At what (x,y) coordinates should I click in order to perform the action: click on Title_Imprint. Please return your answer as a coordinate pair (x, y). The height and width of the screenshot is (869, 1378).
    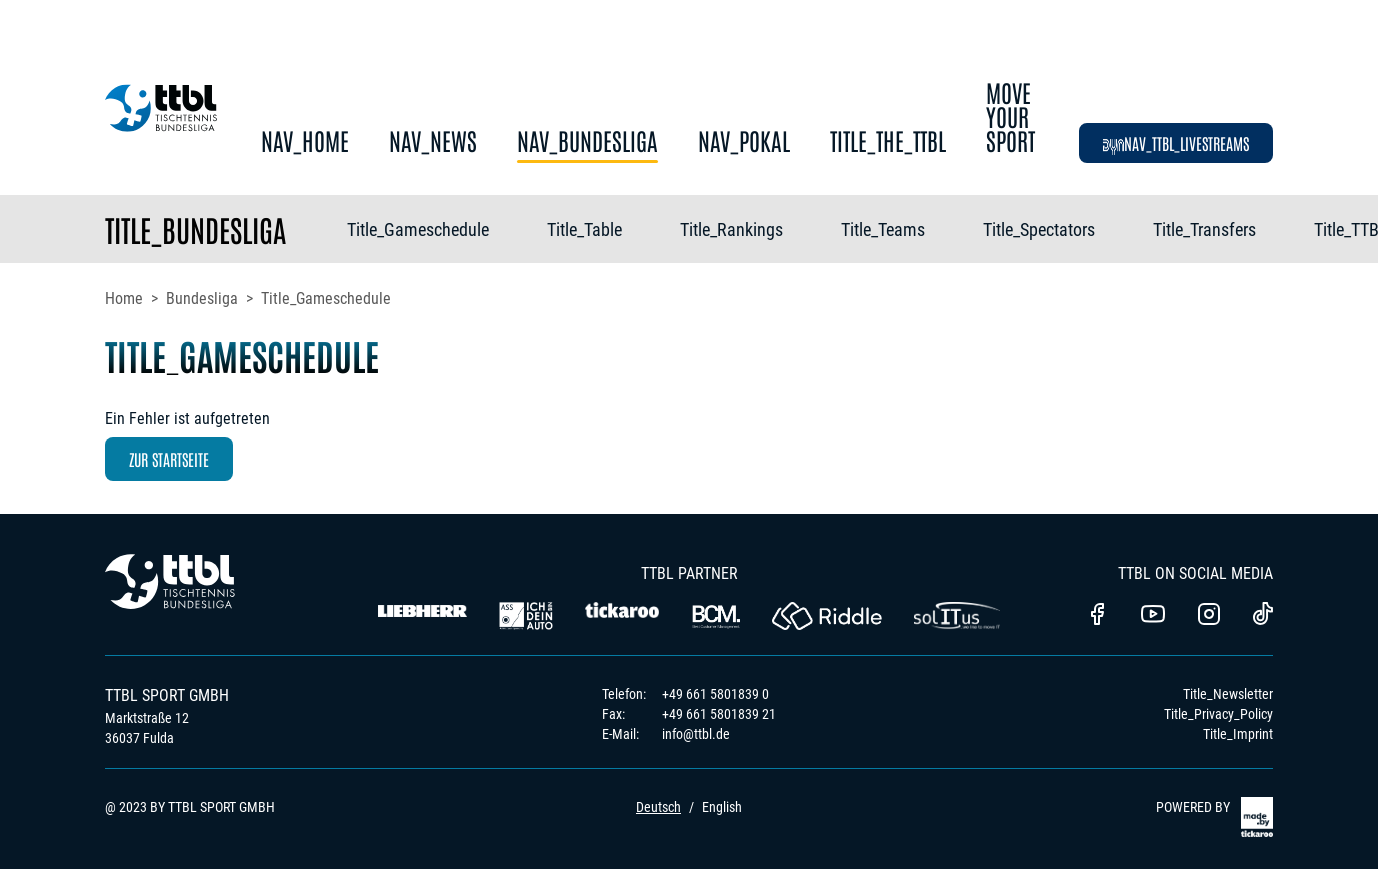
    Looking at the image, I should click on (1238, 734).